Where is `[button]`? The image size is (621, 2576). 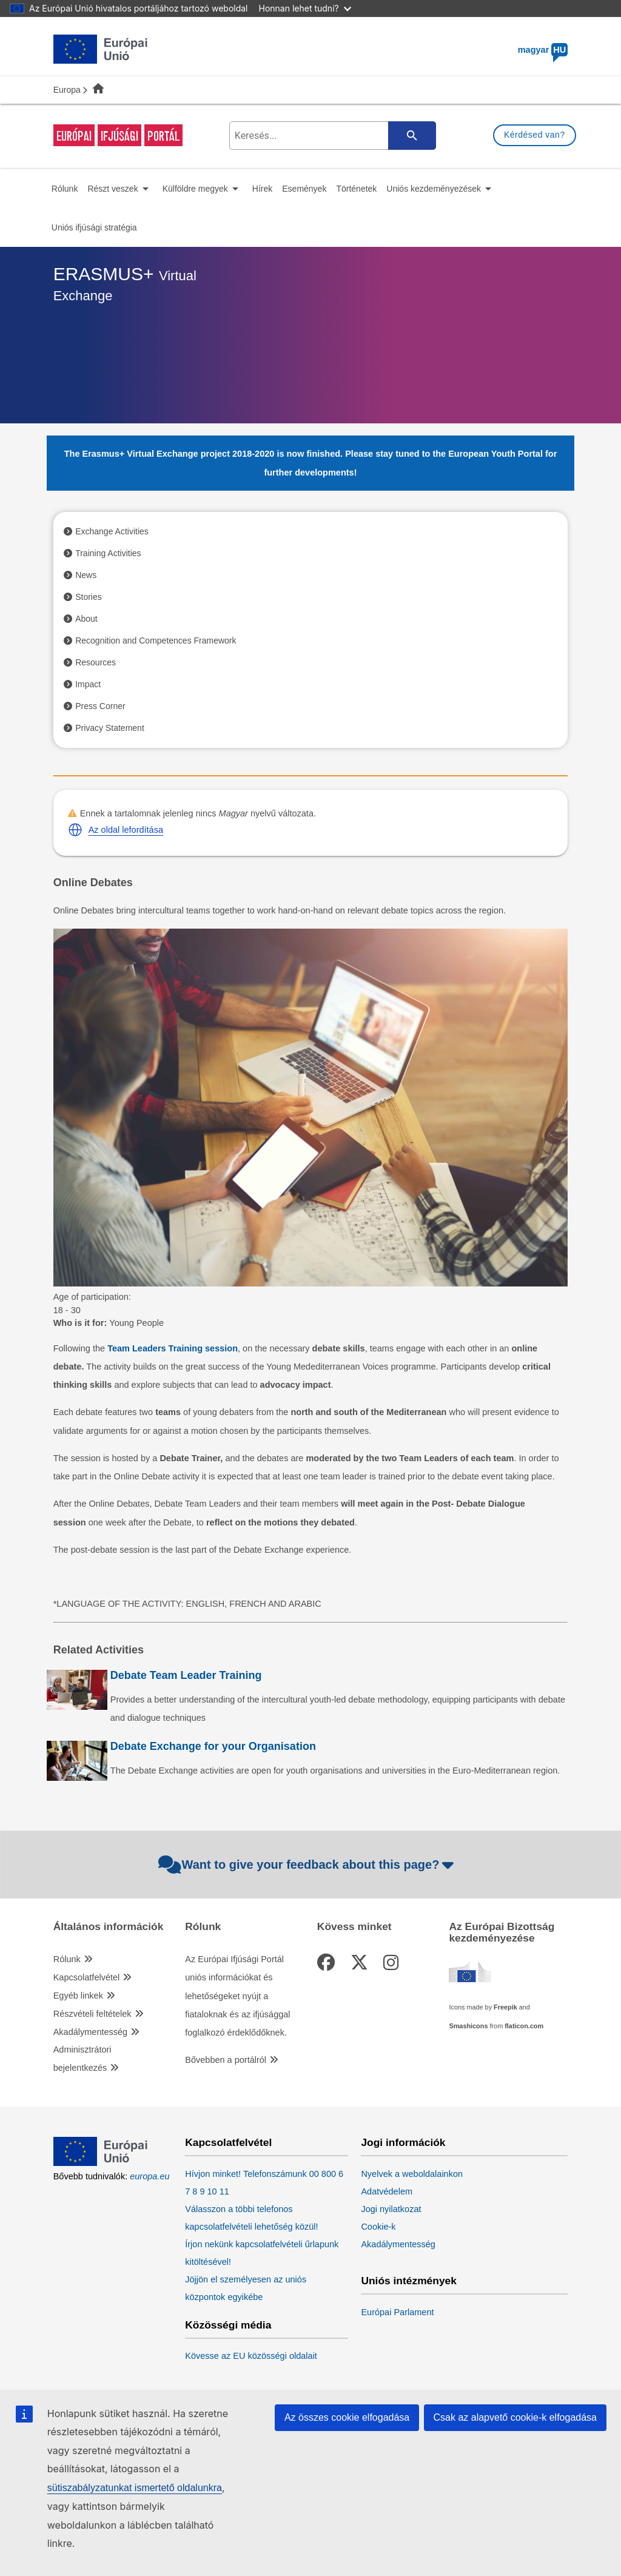
[button] is located at coordinates (75, 829).